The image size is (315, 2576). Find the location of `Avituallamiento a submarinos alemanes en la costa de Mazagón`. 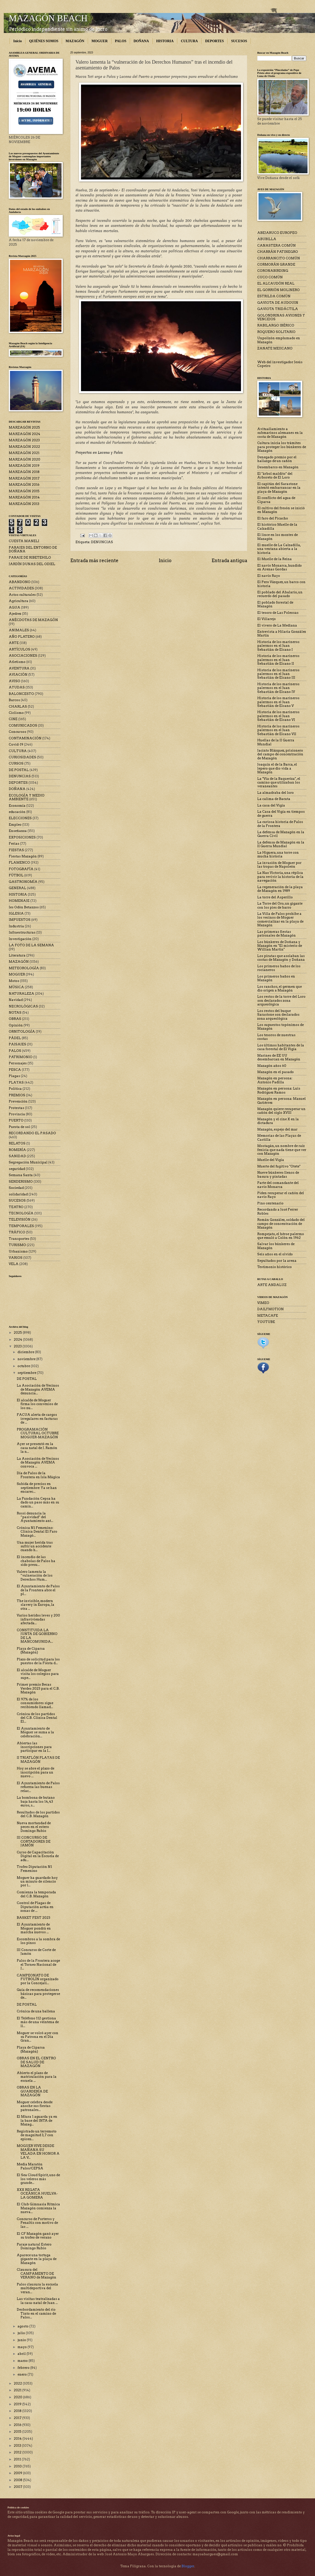

Avituallamiento a submarinos alemanes en la costa de Mazagón is located at coordinates (280, 433).